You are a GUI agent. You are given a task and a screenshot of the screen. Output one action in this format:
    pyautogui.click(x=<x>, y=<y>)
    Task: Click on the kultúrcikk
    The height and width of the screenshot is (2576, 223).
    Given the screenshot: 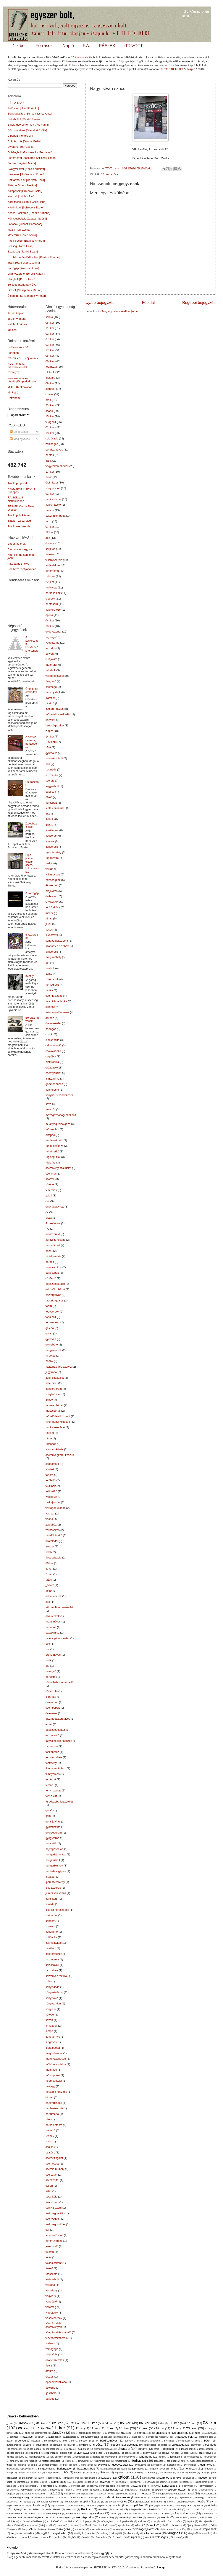 What is the action you would take?
    pyautogui.click(x=51, y=1937)
    